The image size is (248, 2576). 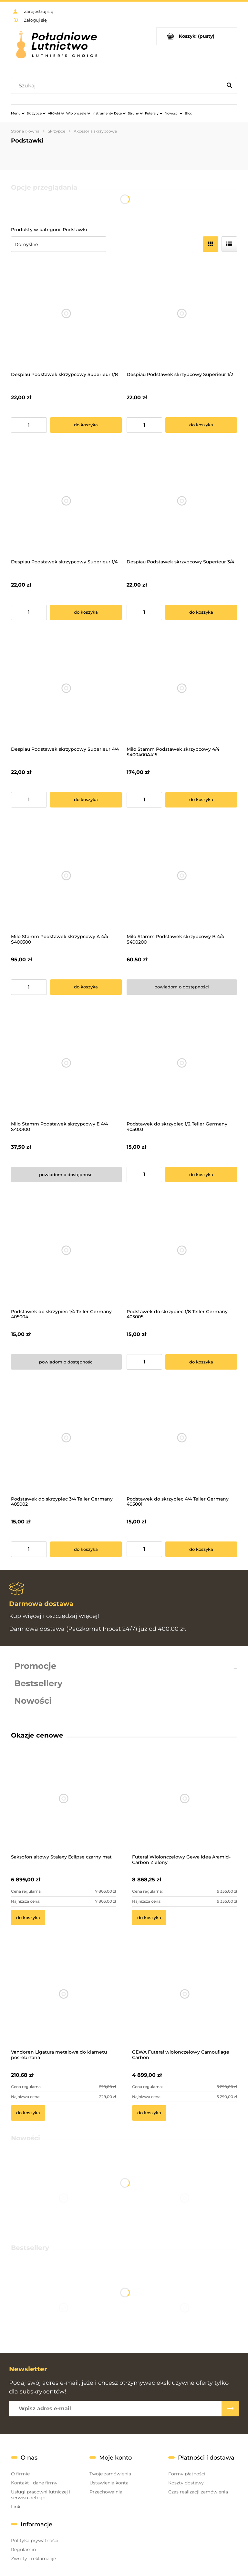 What do you see at coordinates (66, 501) in the screenshot?
I see `[Przejdź do produktu Despiau Podstawek skrzypcowy Superieur 1/4]` at bounding box center [66, 501].